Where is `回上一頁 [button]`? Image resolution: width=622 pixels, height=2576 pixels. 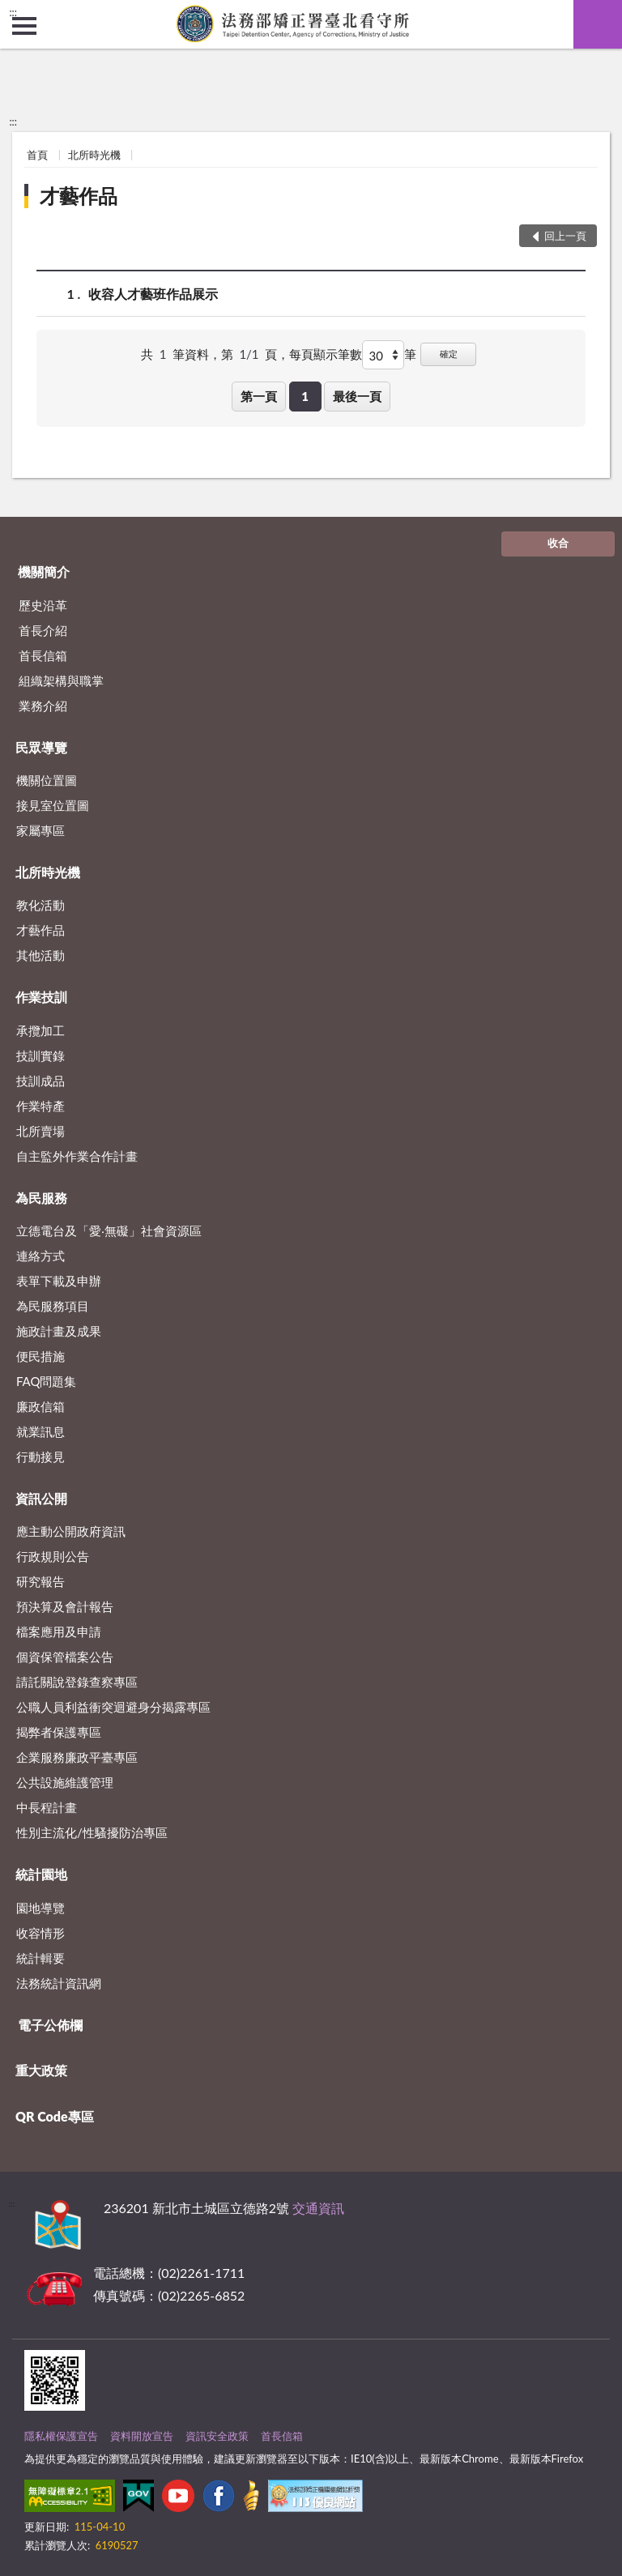
回上一頁 [button] is located at coordinates (565, 235).